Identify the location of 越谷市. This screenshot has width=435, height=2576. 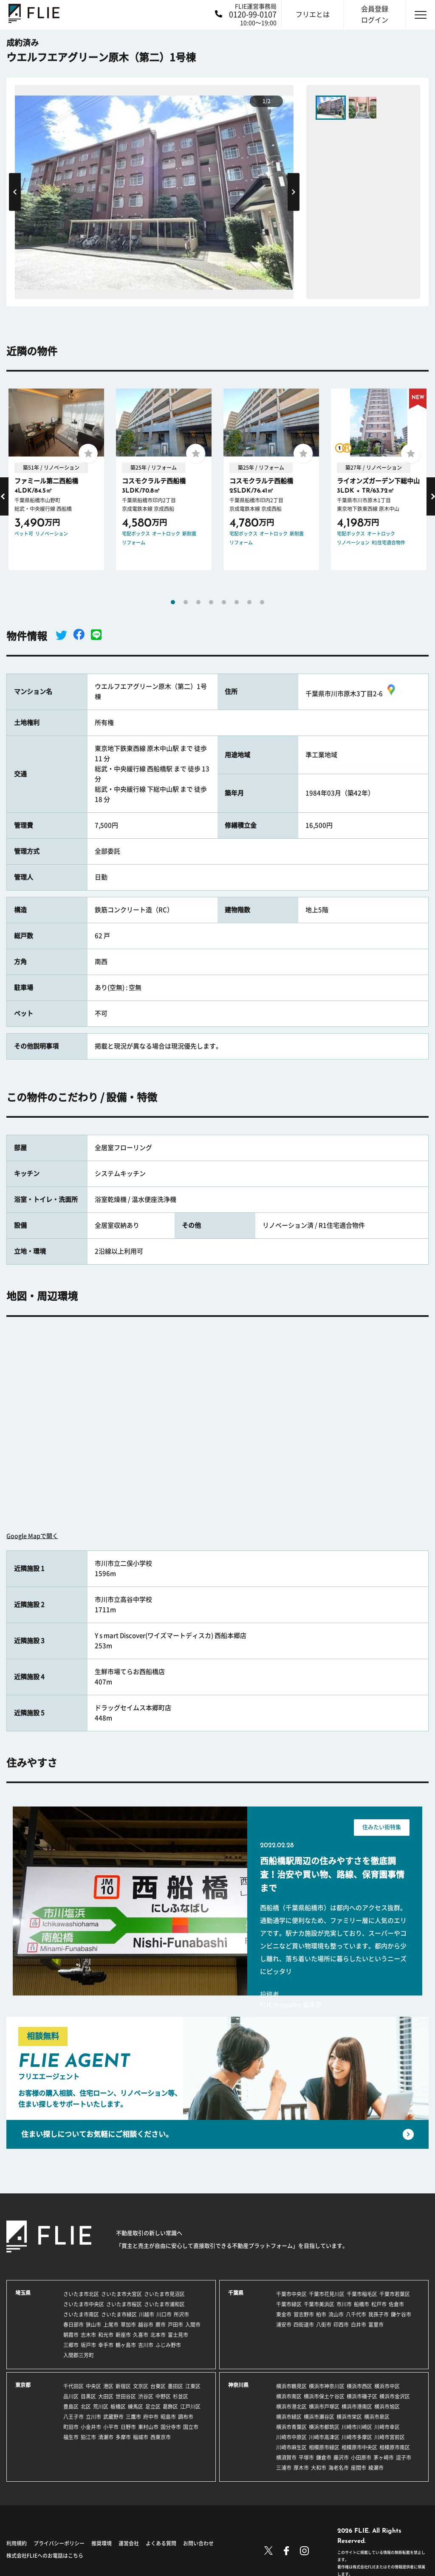
(145, 2324).